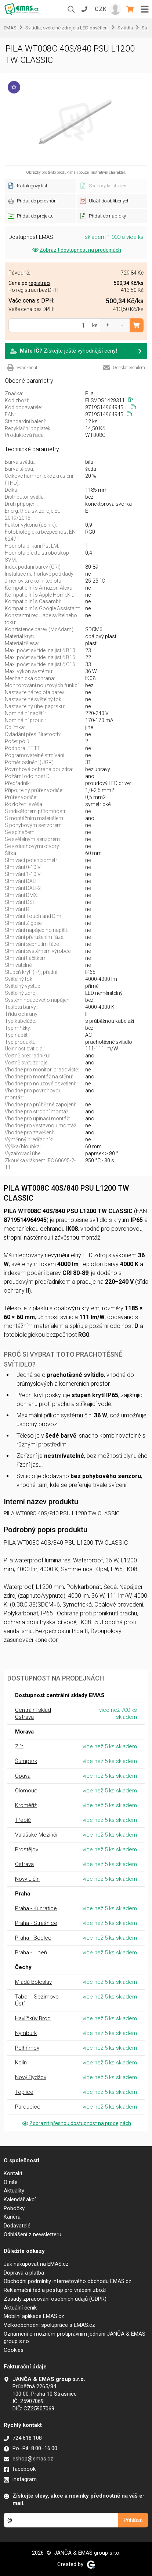  I want to click on Valašské Meziříčí, so click(36, 1834).